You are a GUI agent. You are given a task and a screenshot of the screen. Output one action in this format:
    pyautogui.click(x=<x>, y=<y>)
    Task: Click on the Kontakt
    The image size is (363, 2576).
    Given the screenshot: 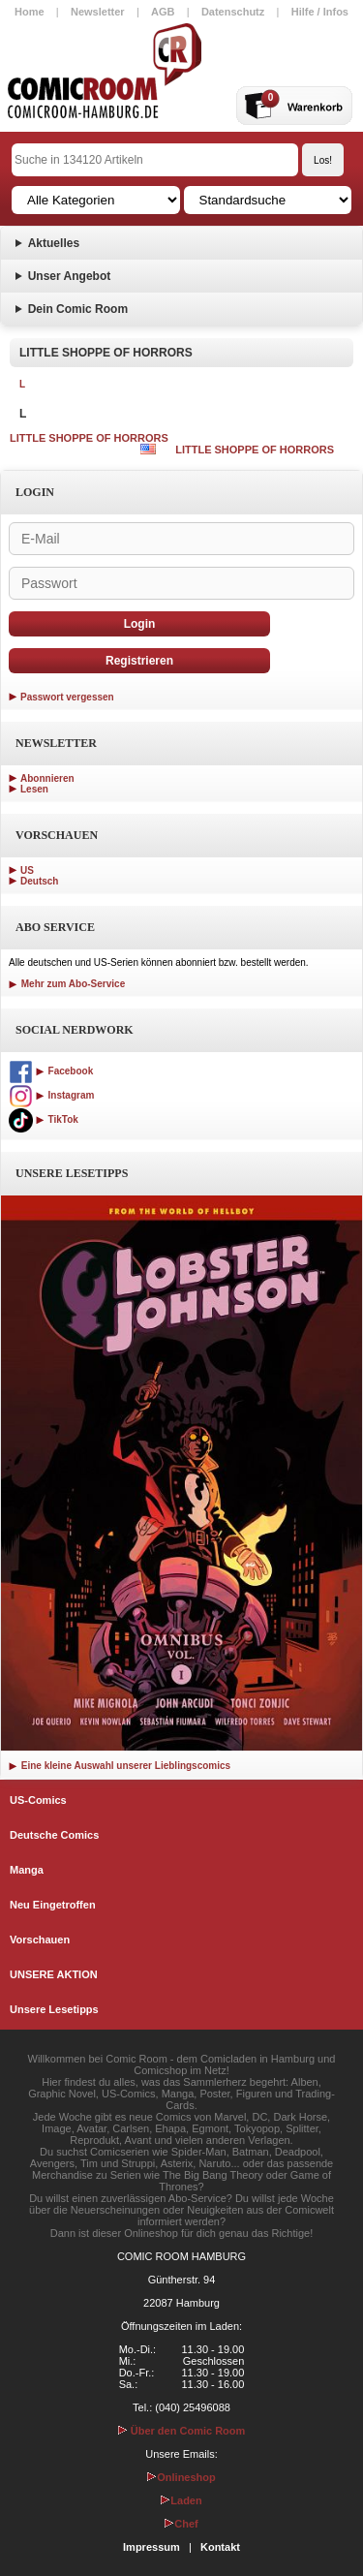 What is the action you would take?
    pyautogui.click(x=220, y=2547)
    